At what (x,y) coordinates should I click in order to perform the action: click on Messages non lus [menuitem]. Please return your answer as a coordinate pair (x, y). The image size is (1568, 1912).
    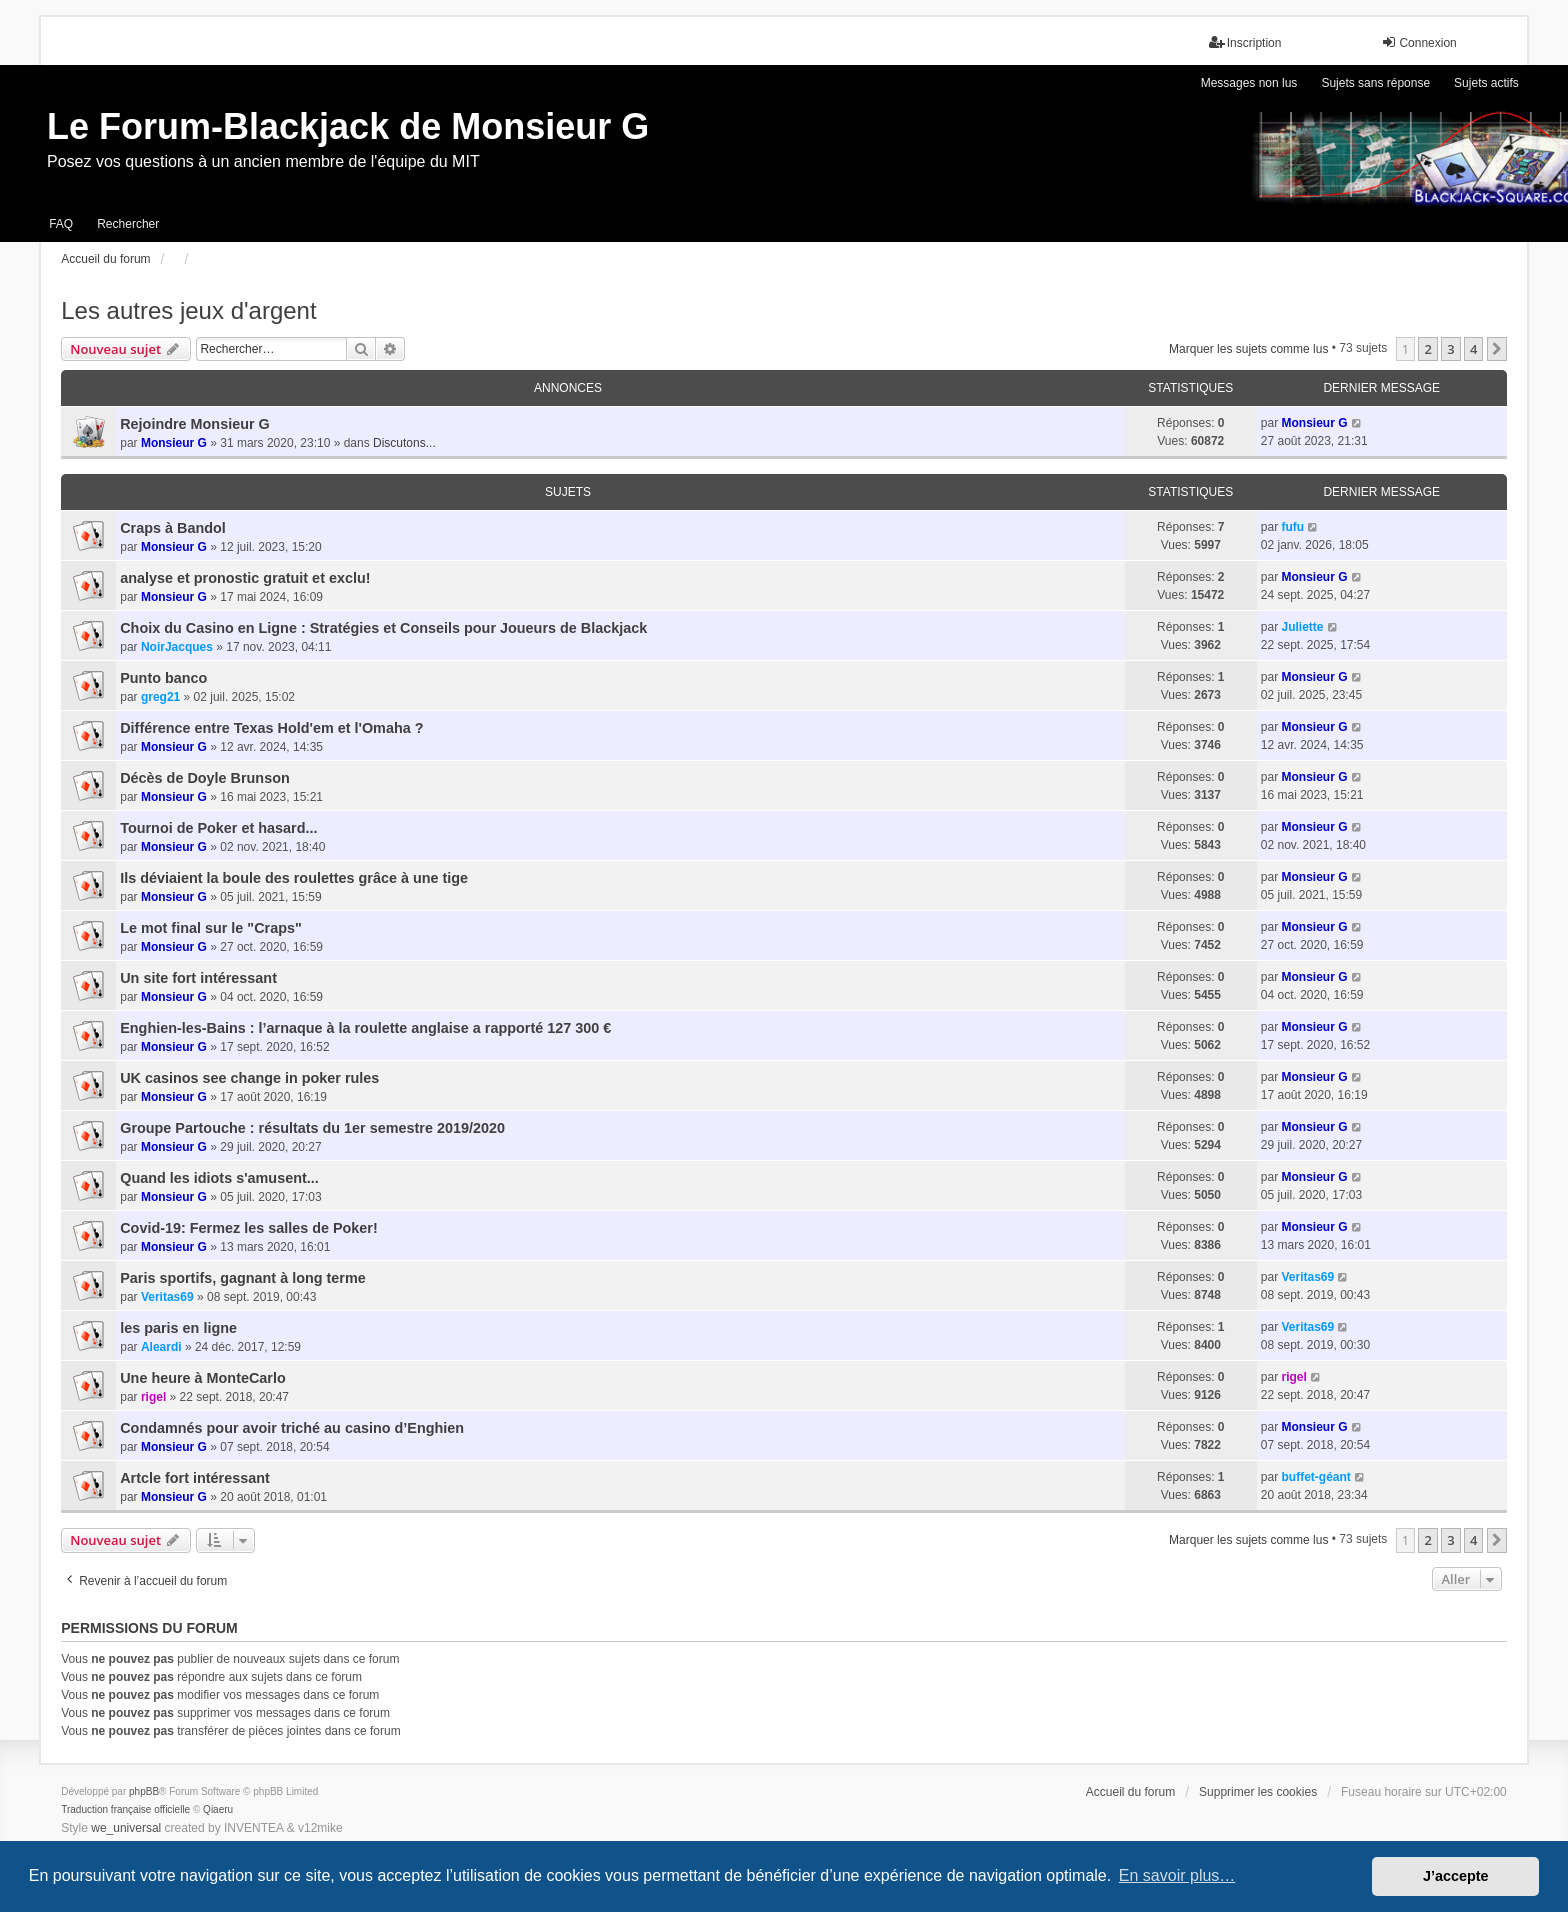
    Looking at the image, I should click on (1249, 83).